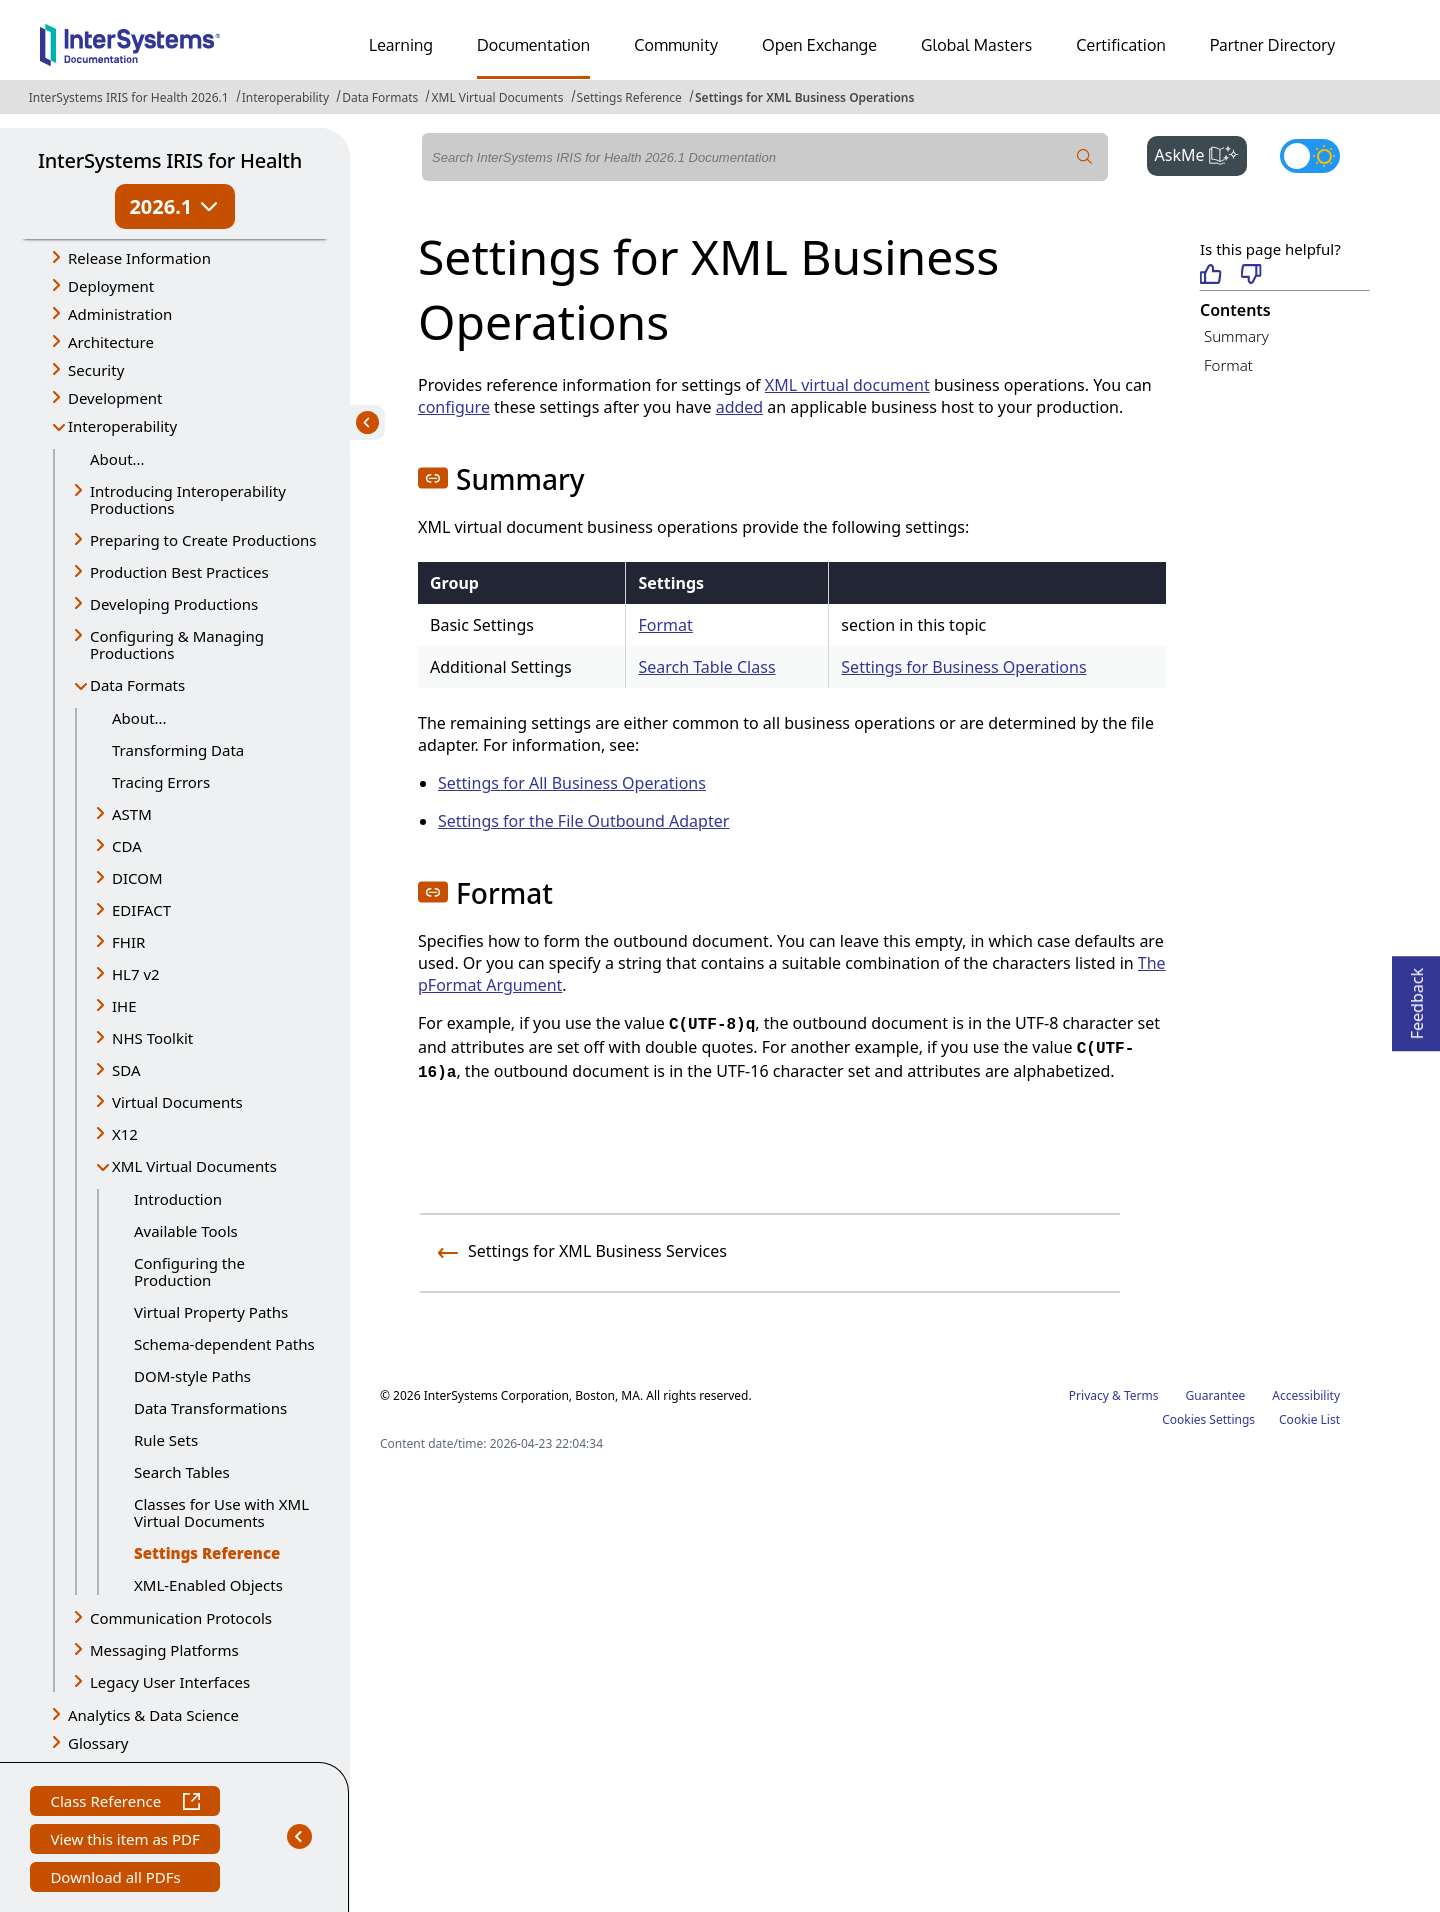  I want to click on Analytics & Data Science [button], so click(153, 1715).